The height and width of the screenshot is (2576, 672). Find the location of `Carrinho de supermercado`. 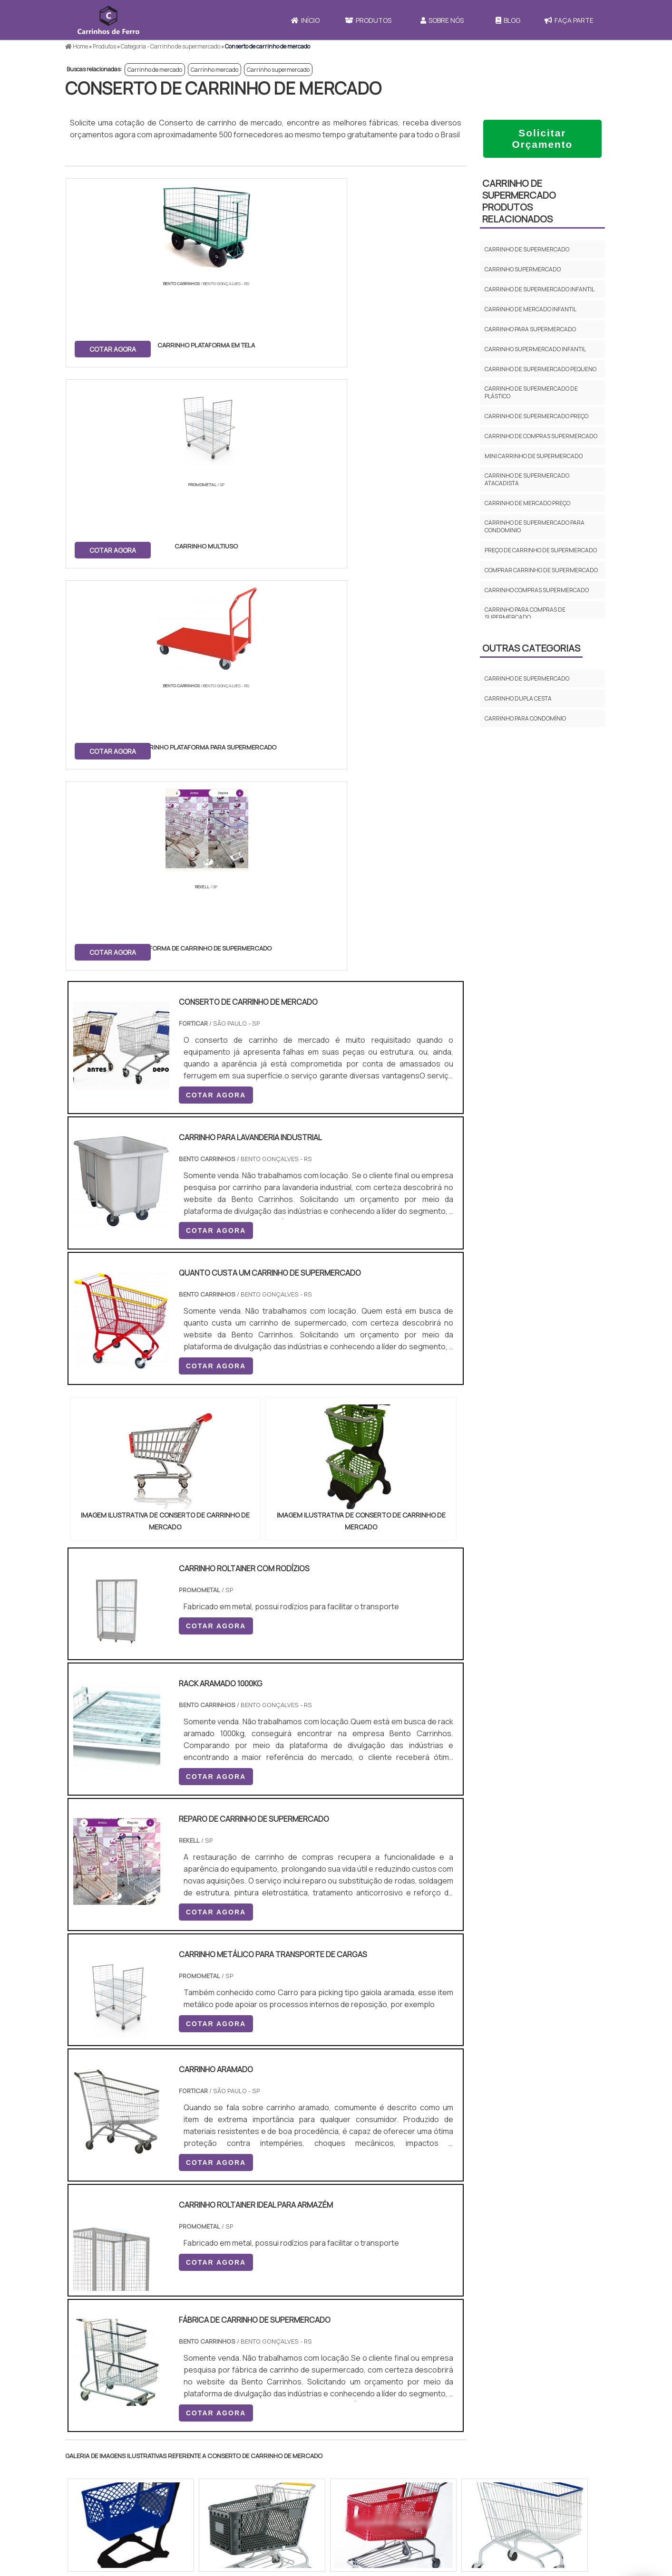

Carrinho de supermercado is located at coordinates (527, 249).